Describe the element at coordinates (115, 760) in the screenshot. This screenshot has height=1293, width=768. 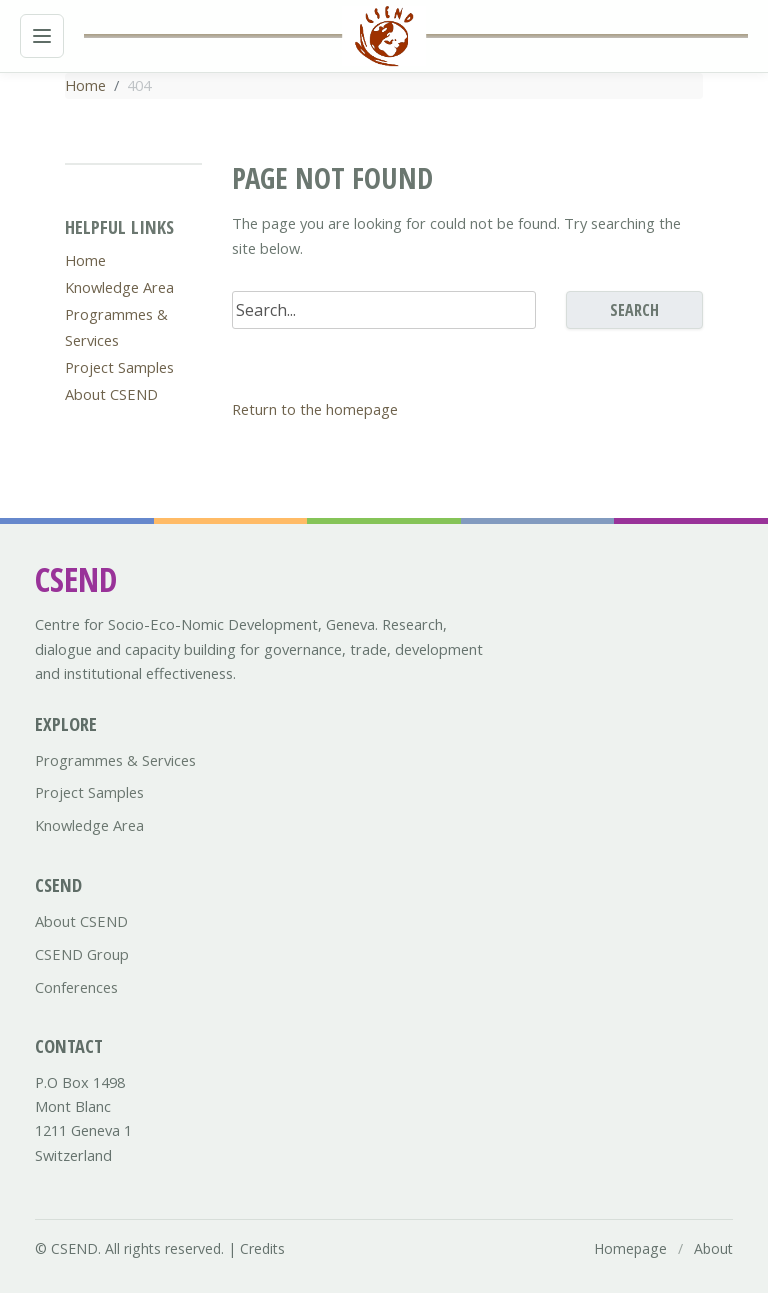
I see `Programmes & Services` at that location.